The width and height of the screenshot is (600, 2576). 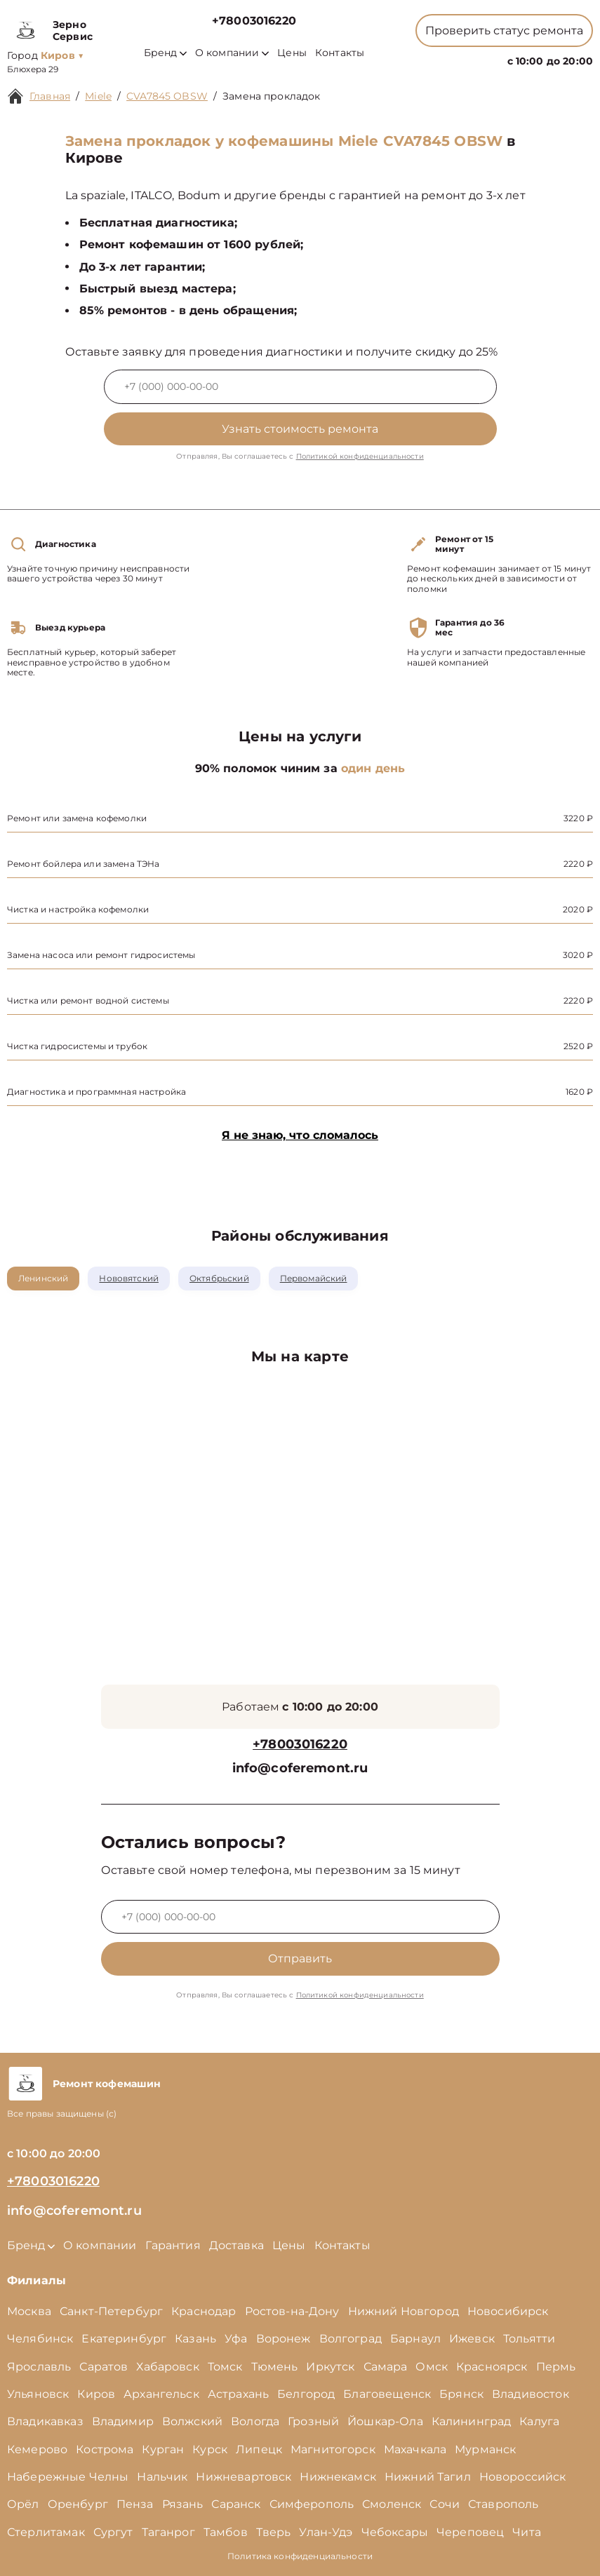 What do you see at coordinates (98, 96) in the screenshot?
I see `Miele` at bounding box center [98, 96].